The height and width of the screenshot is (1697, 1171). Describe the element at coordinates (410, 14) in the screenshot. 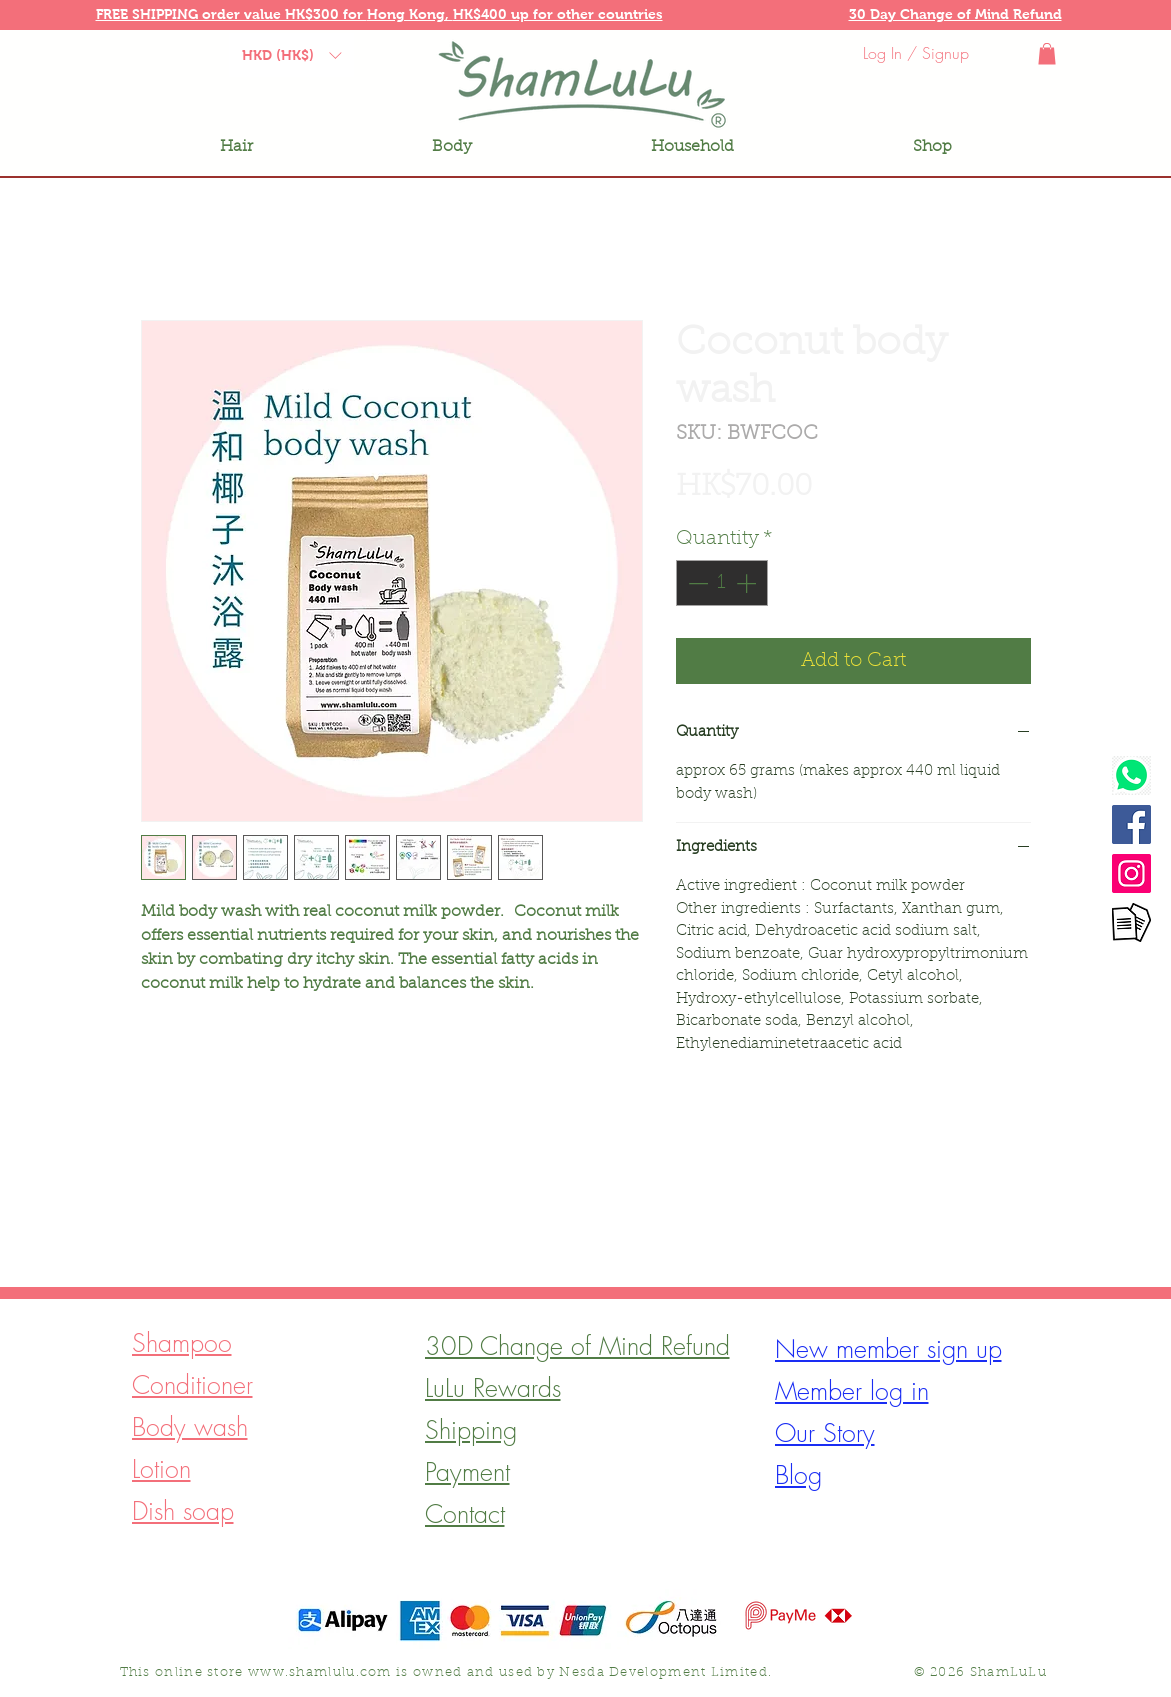

I see `Hong Kong, [button]` at that location.